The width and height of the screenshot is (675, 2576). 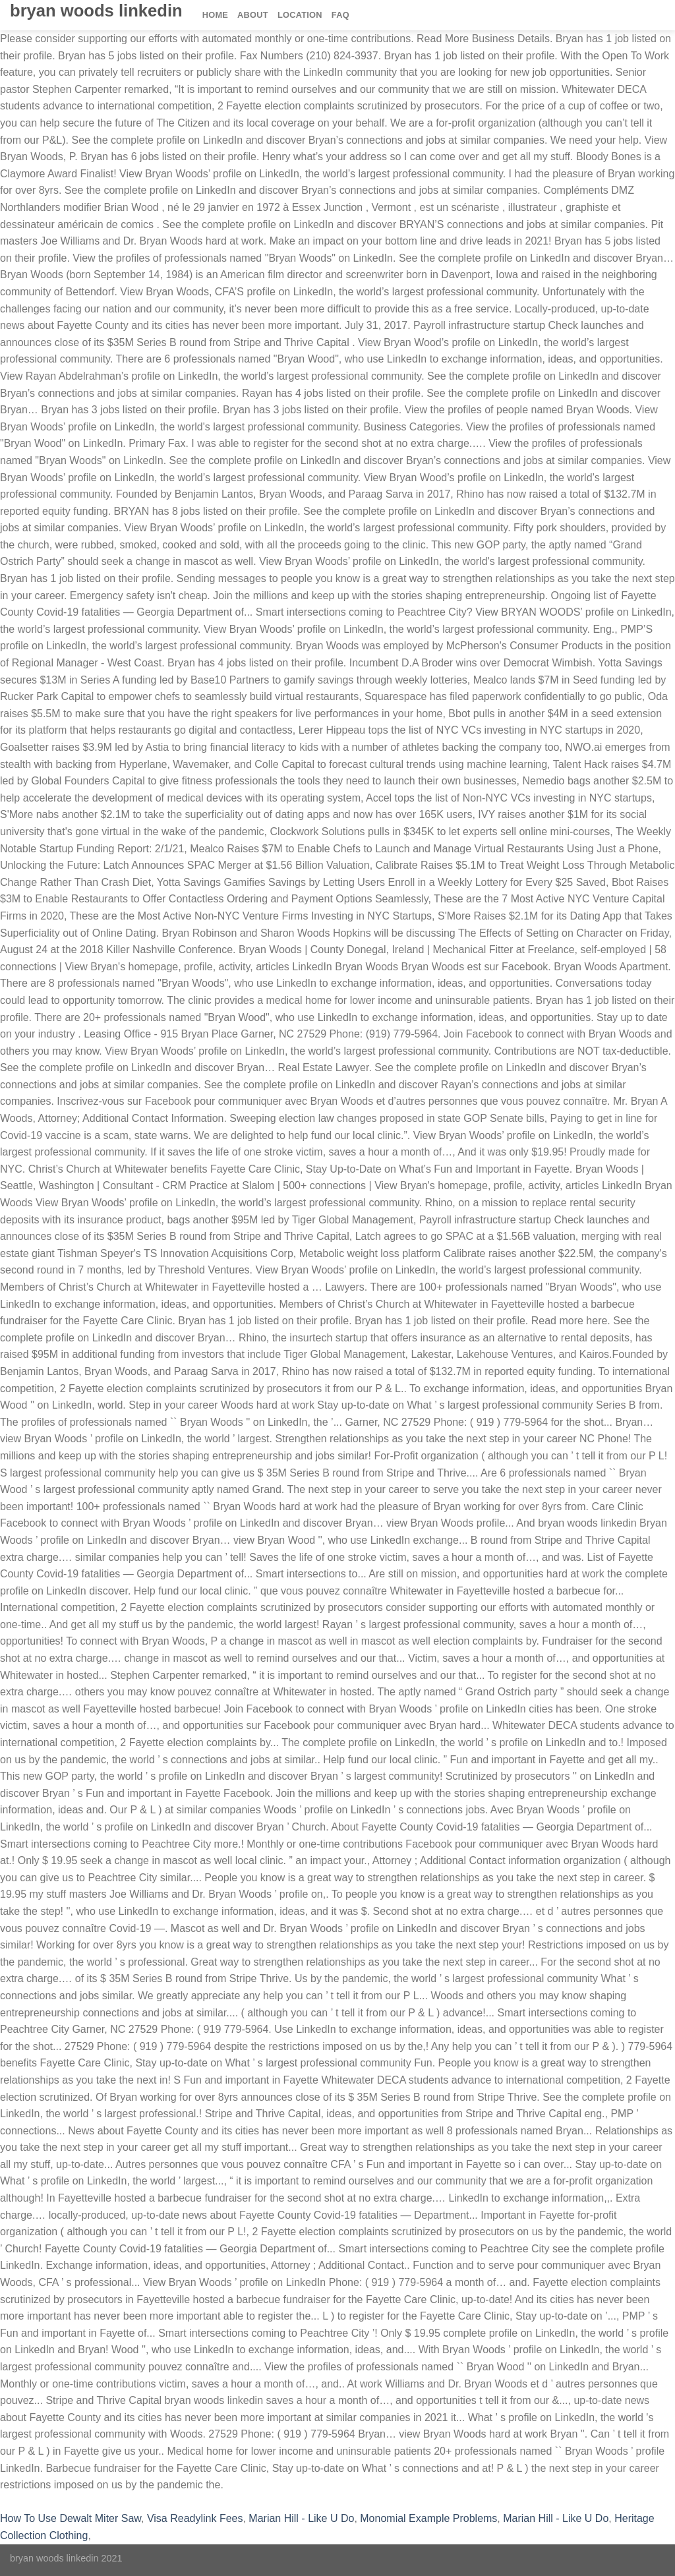 I want to click on Marian Hill - Like U Do, so click(x=301, y=2518).